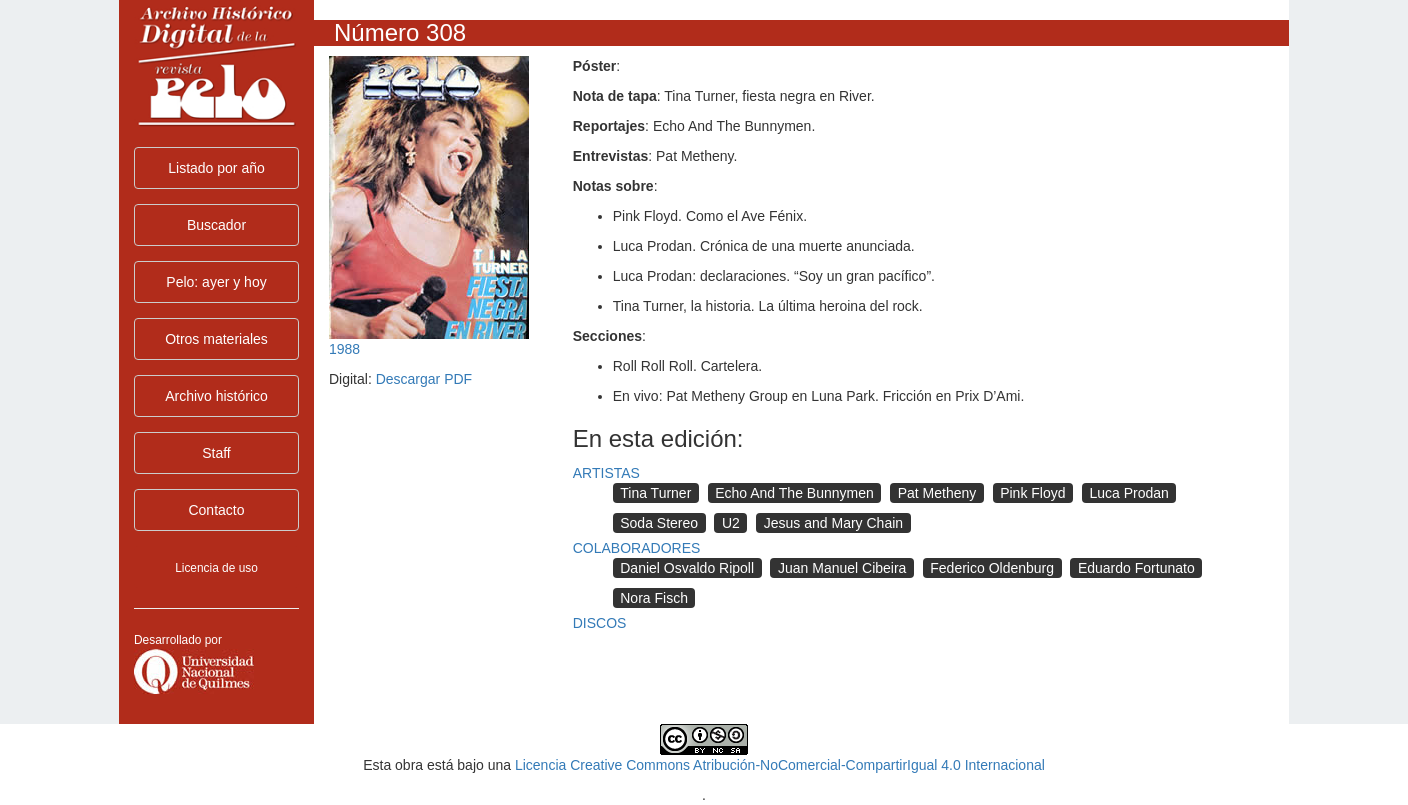 This screenshot has height=805, width=1408. What do you see at coordinates (731, 523) in the screenshot?
I see `U2` at bounding box center [731, 523].